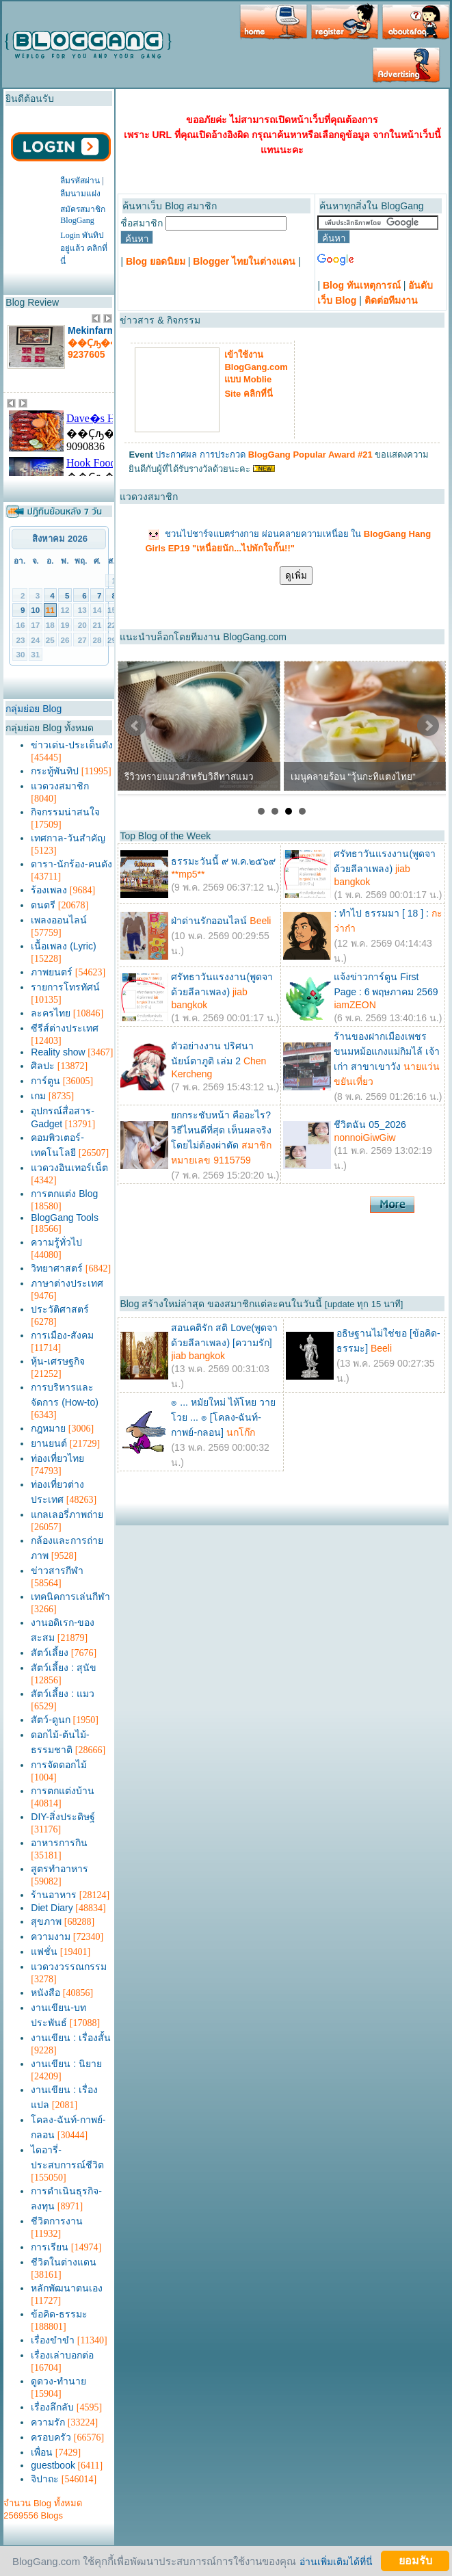 The width and height of the screenshot is (452, 2576). Describe the element at coordinates (65, 987) in the screenshot. I see `รายการโทรทัศน์` at that location.